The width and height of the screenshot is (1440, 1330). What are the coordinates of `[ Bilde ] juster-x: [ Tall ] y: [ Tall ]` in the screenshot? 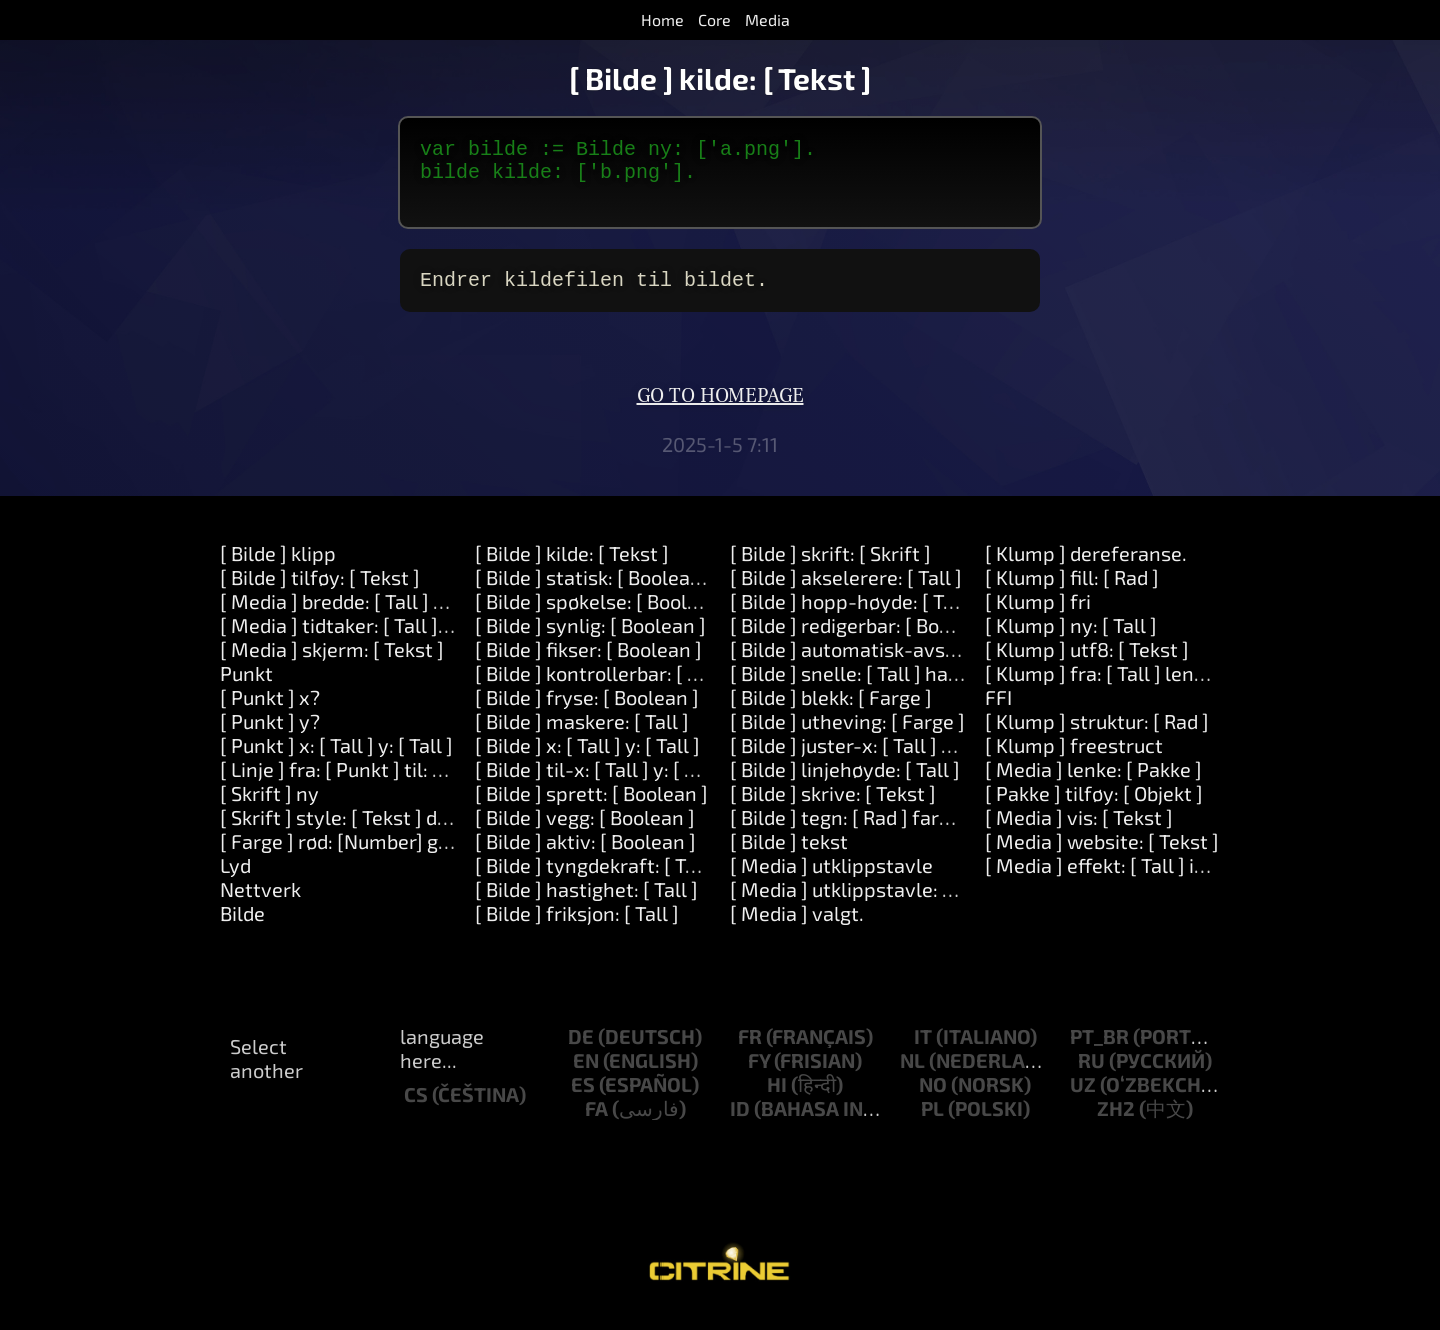 It's located at (873, 761).